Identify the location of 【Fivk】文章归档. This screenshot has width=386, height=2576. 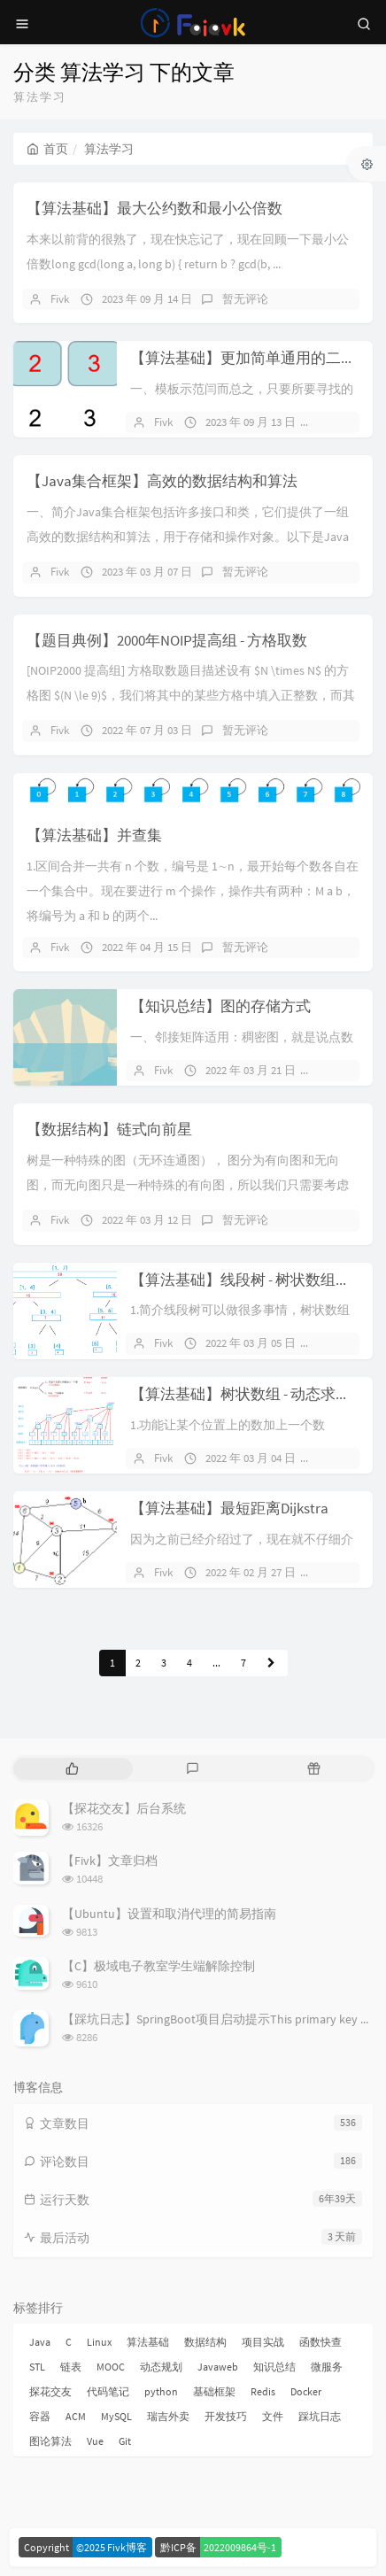
(110, 1860).